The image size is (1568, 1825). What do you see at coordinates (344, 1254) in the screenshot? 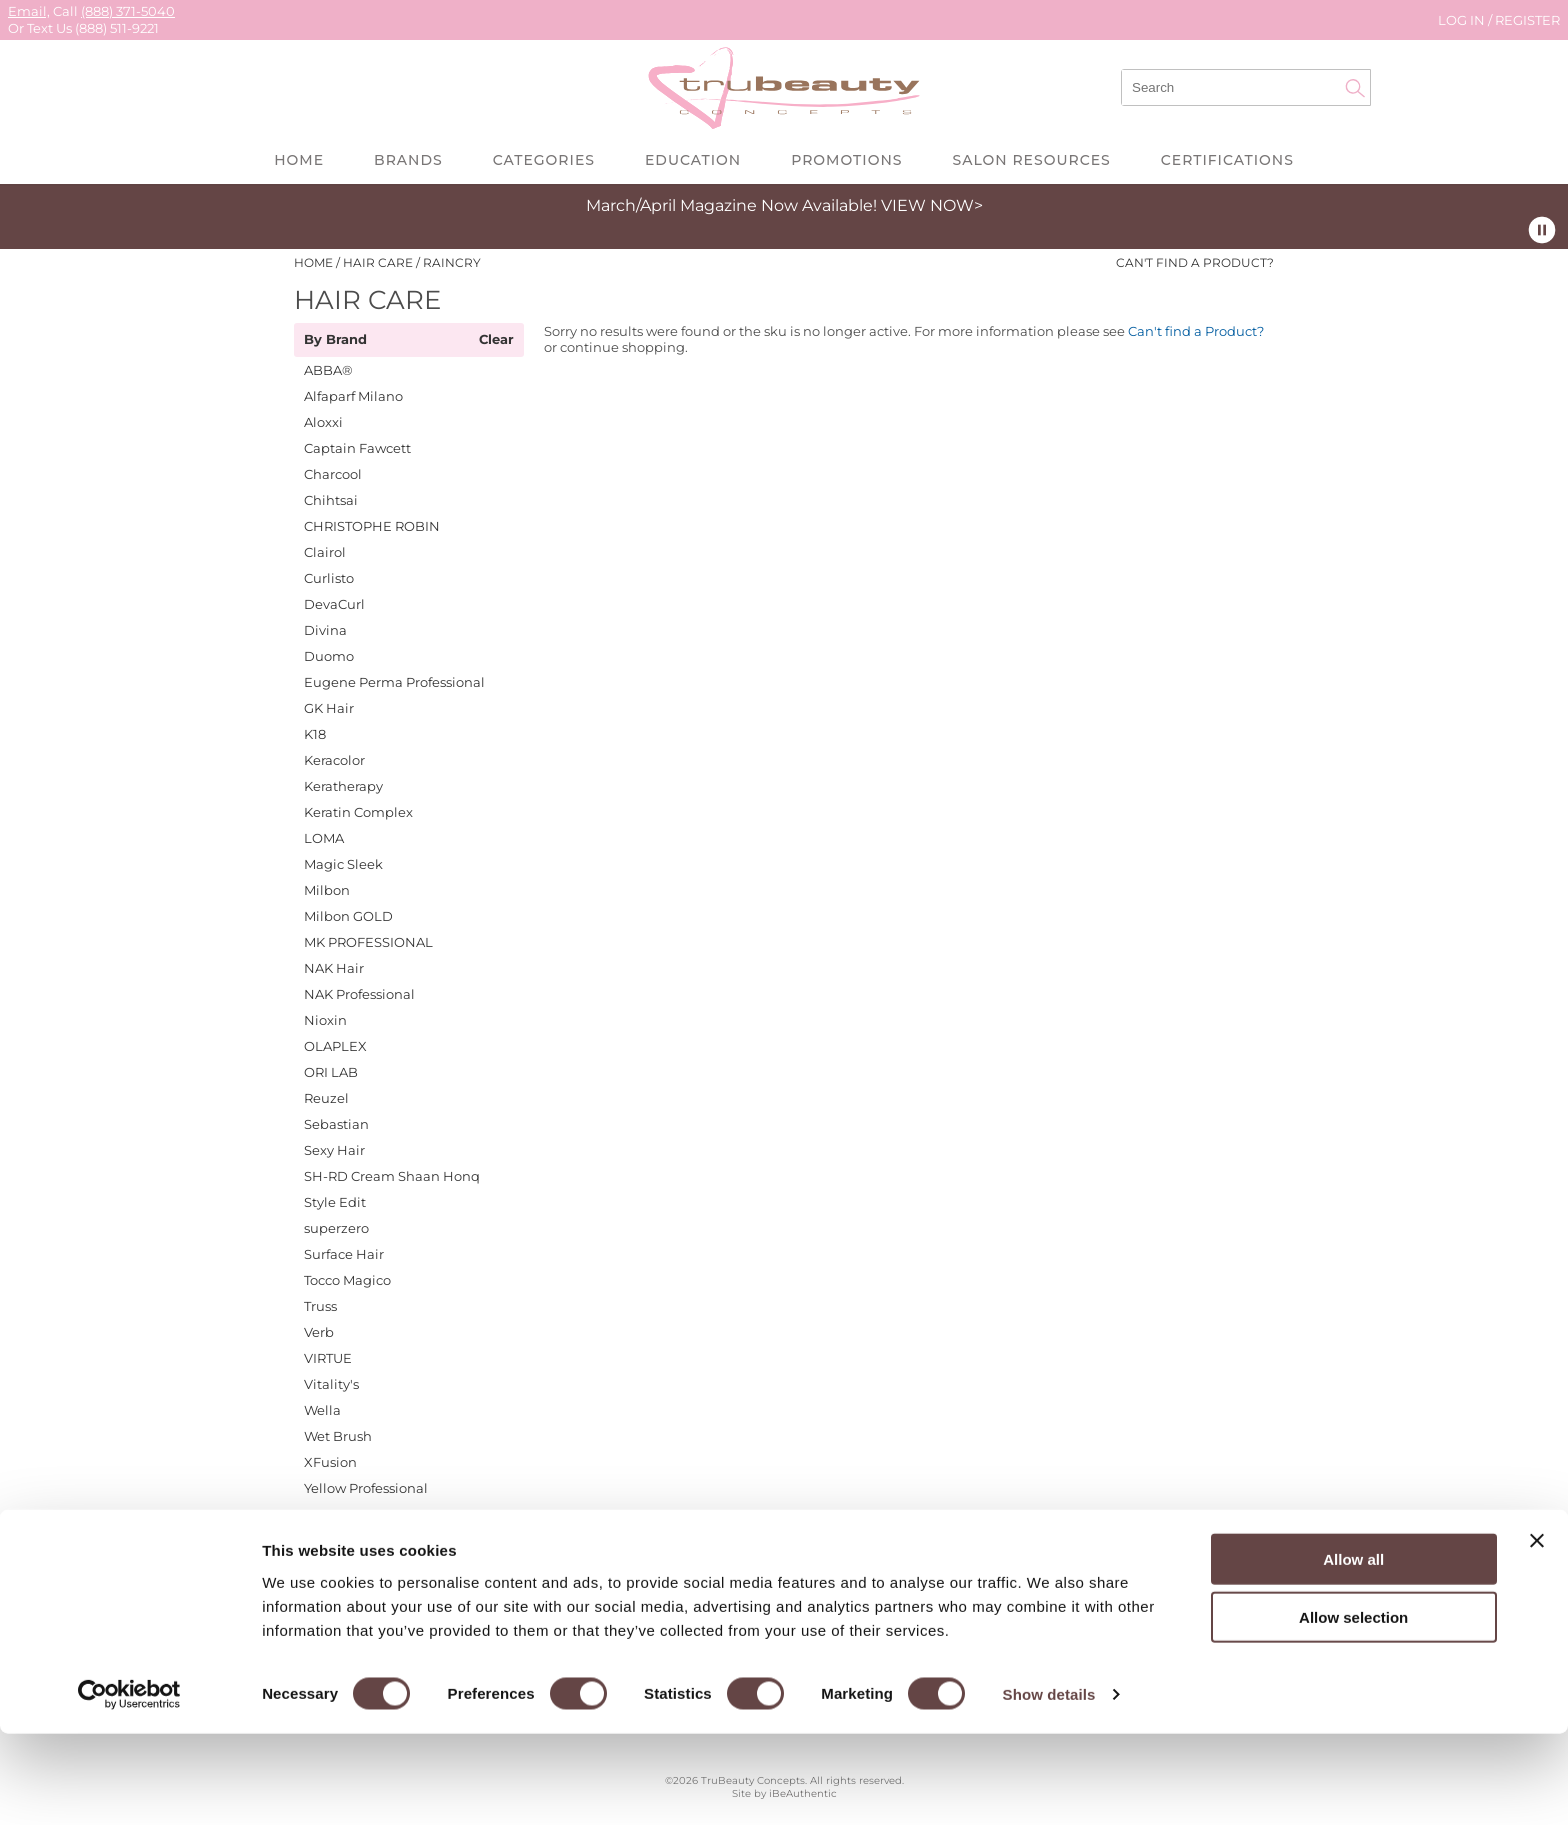
I see `Surface Hair` at bounding box center [344, 1254].